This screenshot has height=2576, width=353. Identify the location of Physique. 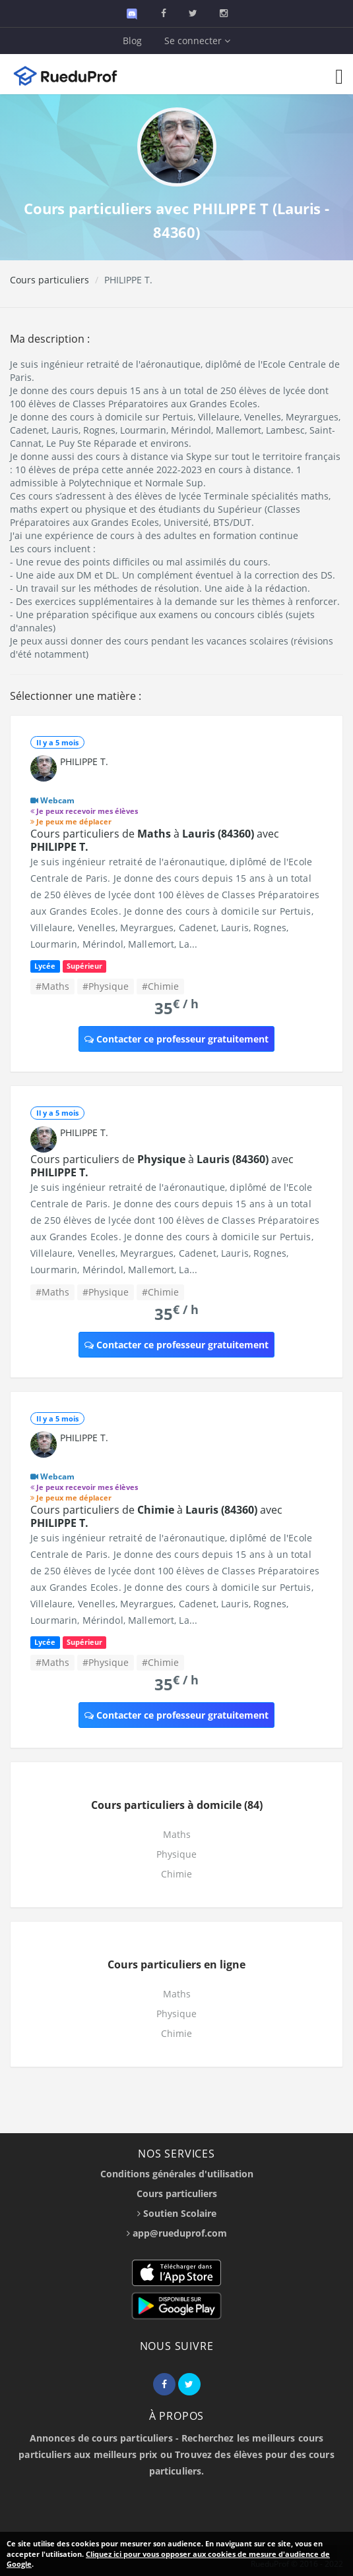
(176, 1854).